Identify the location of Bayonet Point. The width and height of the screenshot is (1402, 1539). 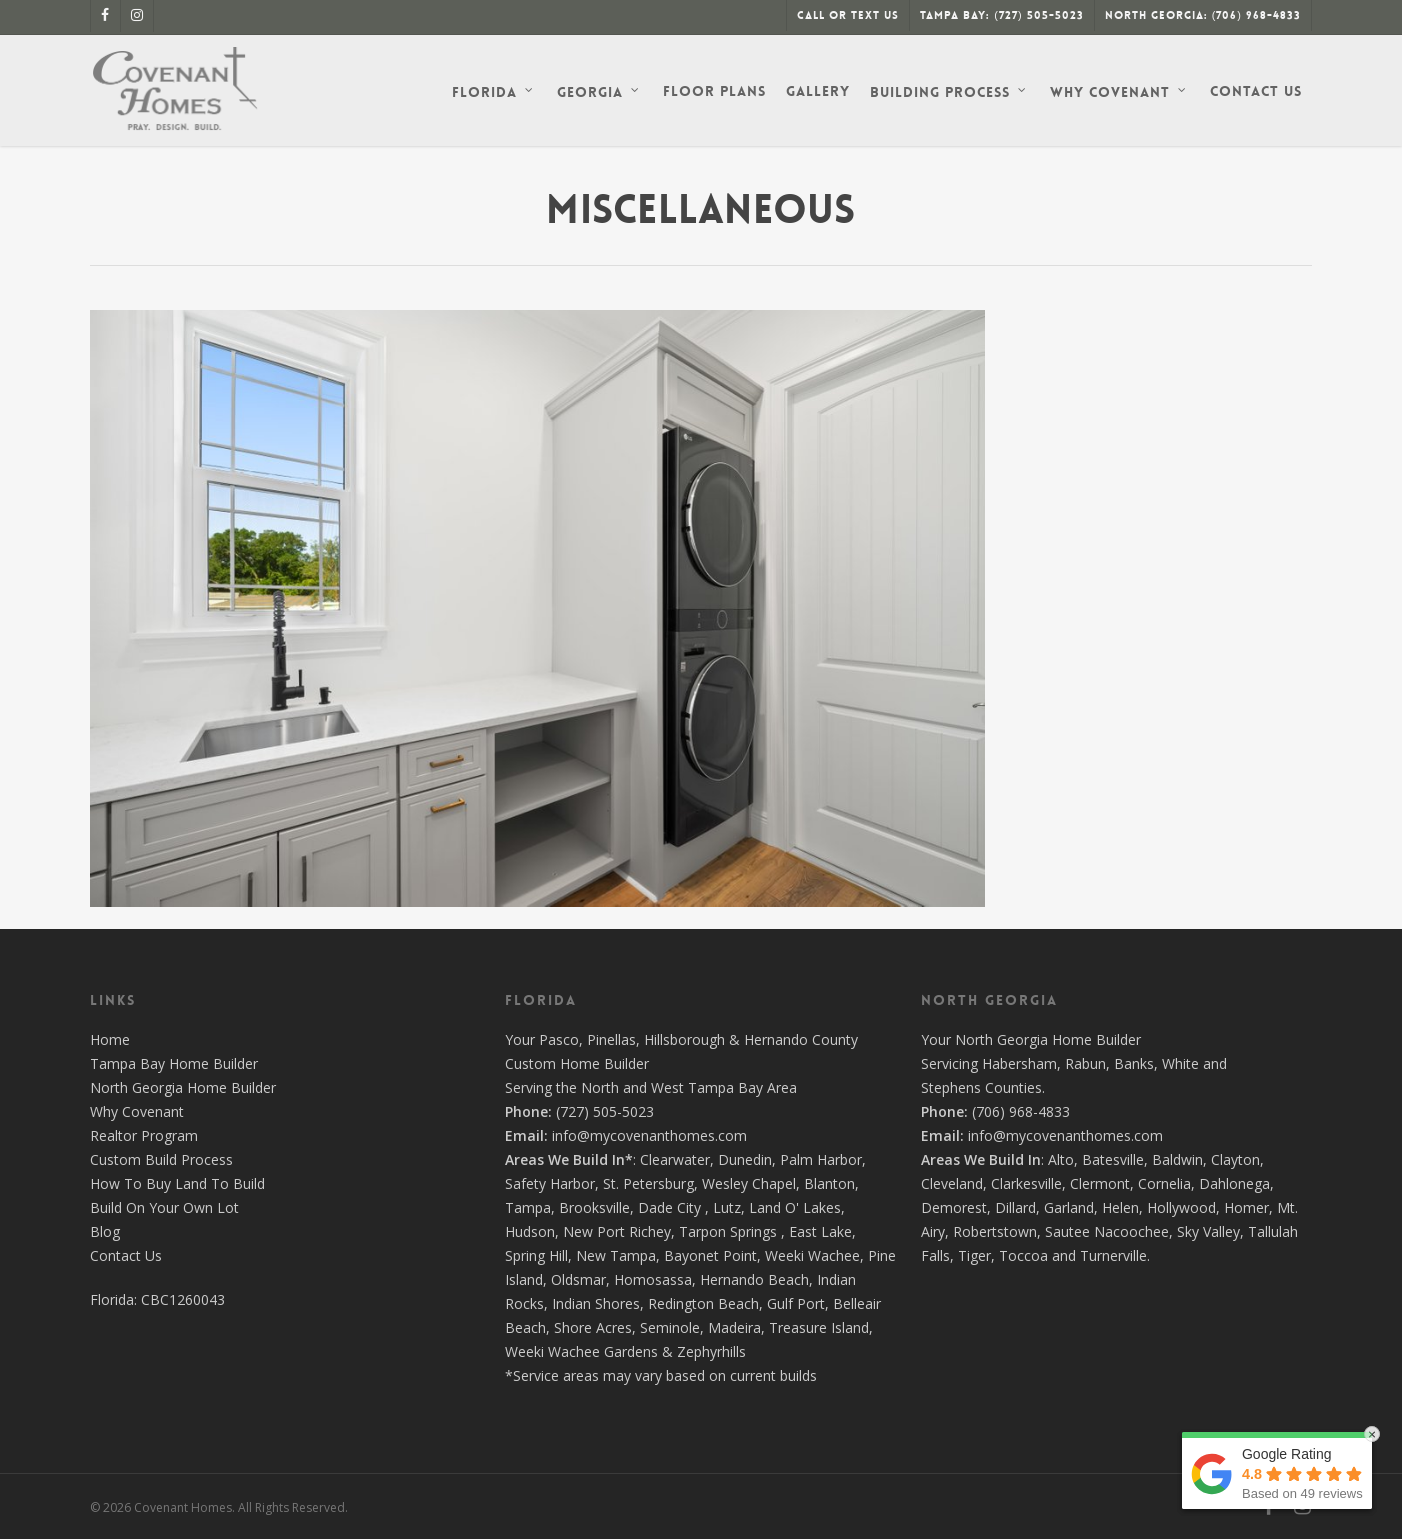
(710, 1255).